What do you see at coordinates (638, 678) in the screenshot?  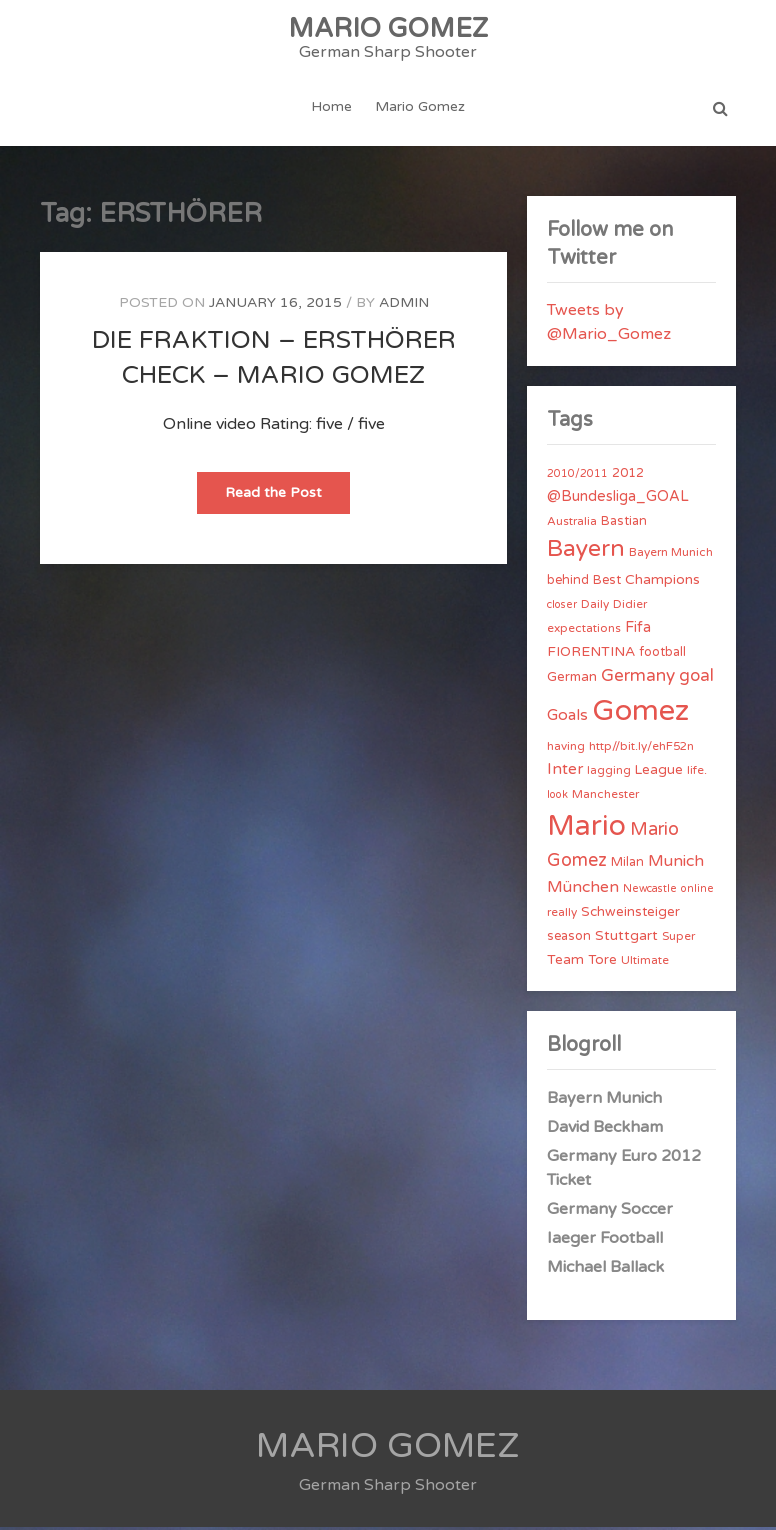 I see `Germany [Germany (15 items)]` at bounding box center [638, 678].